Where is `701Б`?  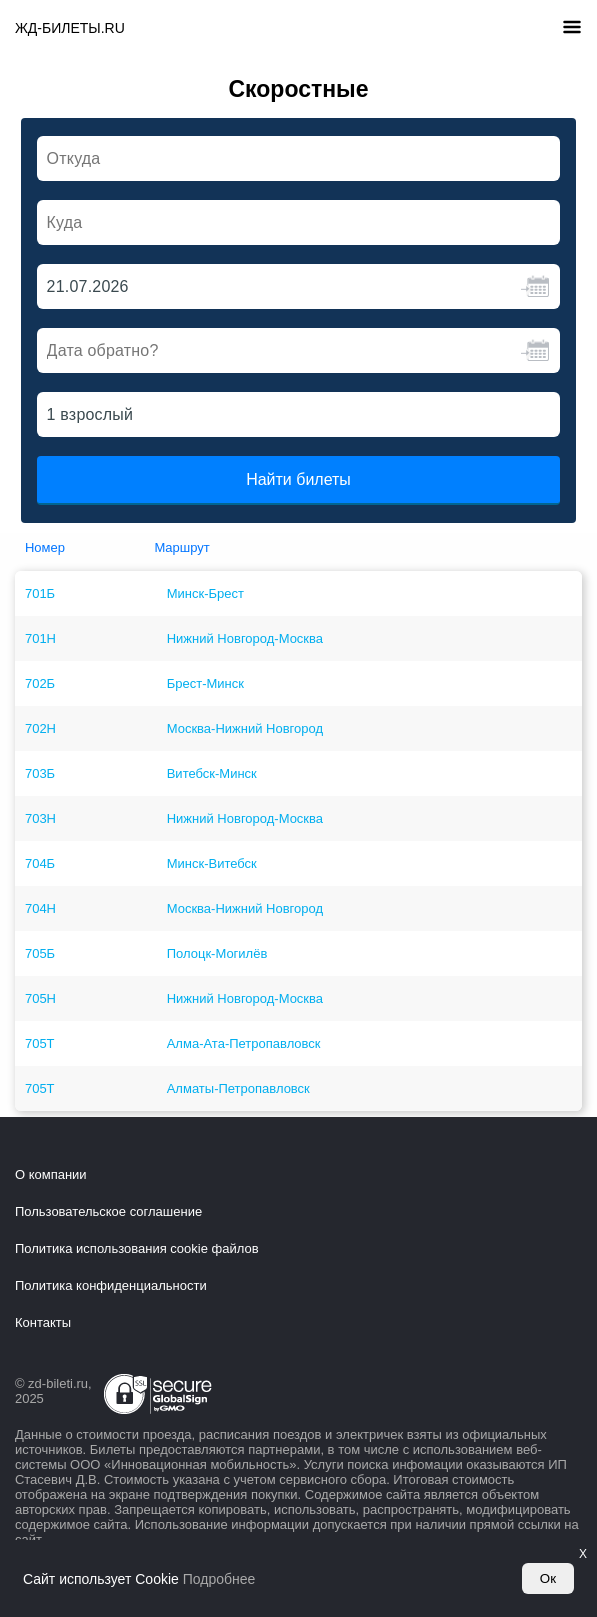 701Б is located at coordinates (40, 593).